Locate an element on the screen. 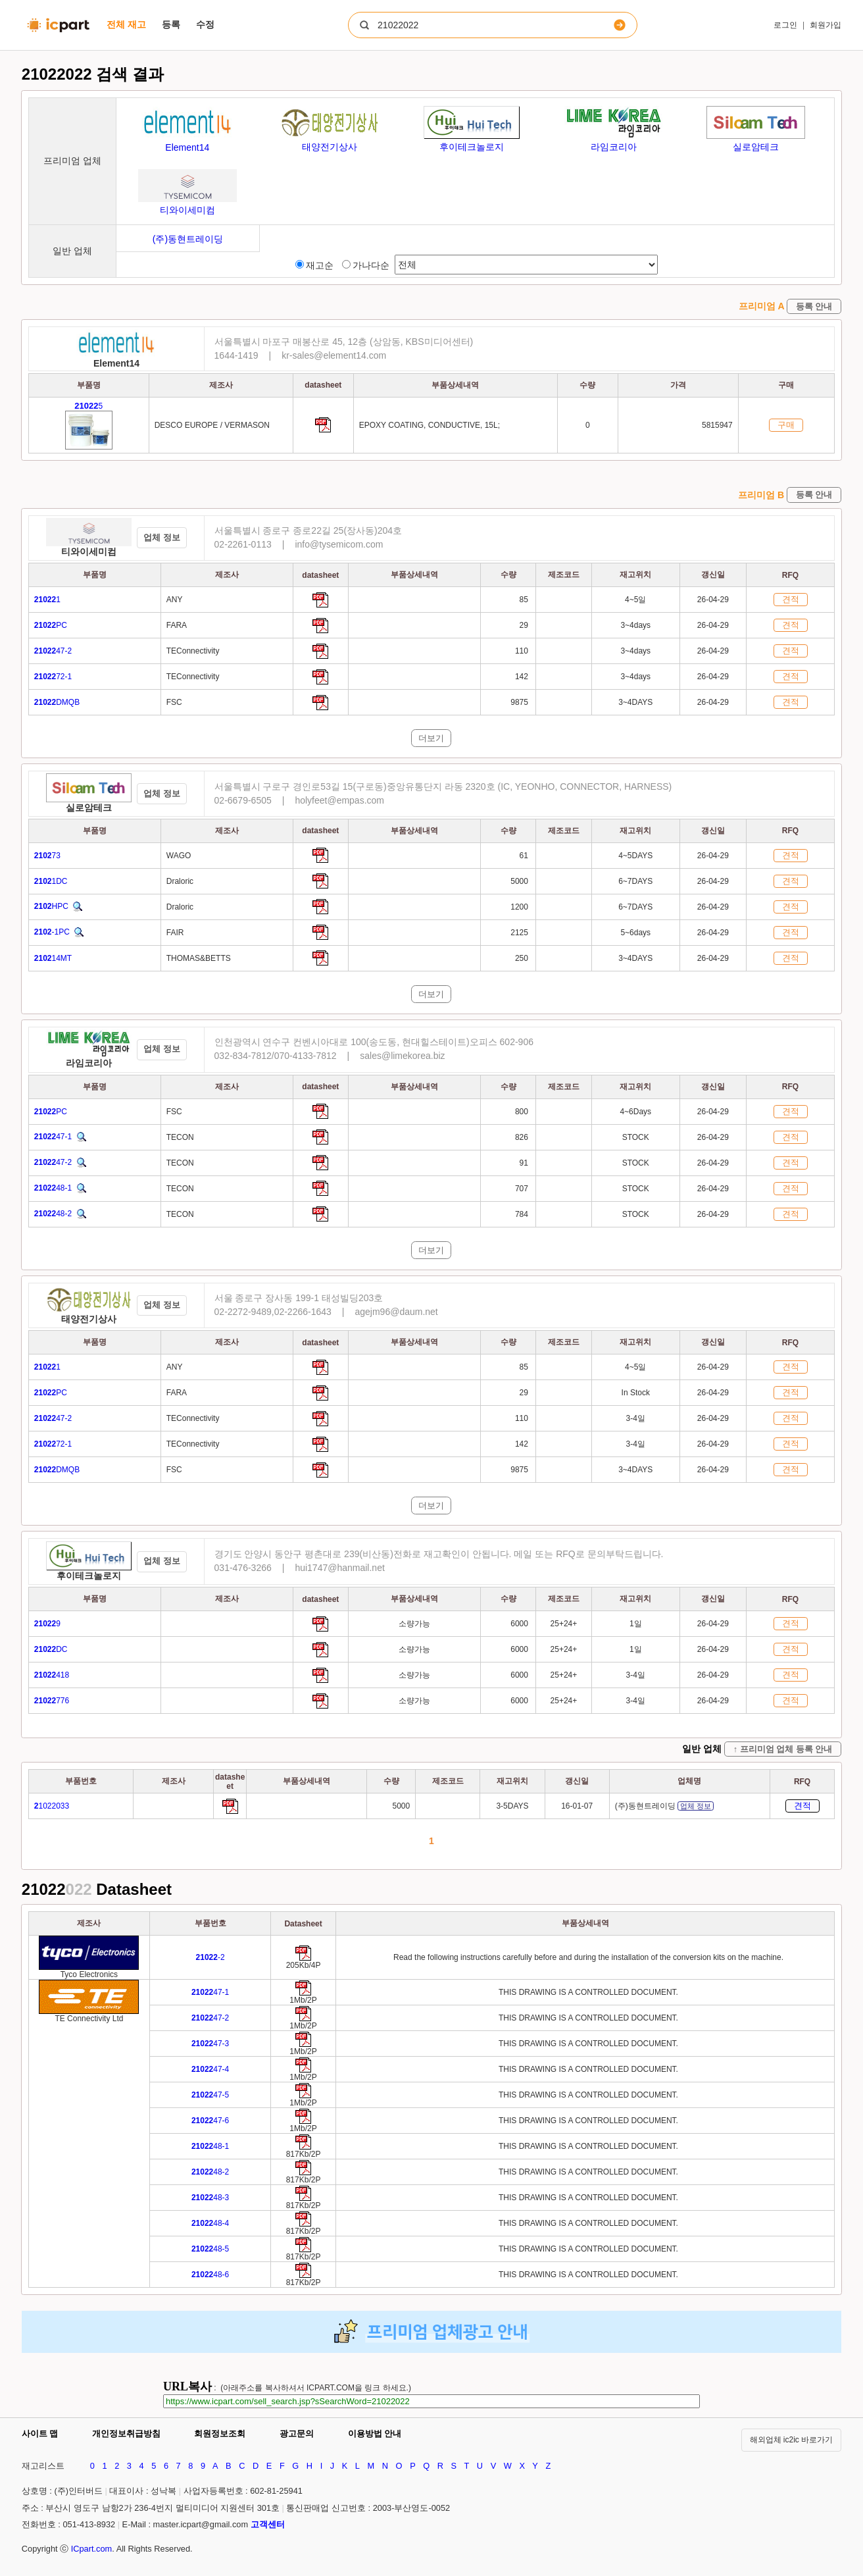 The height and width of the screenshot is (2576, 863). 5000 is located at coordinates (520, 881).